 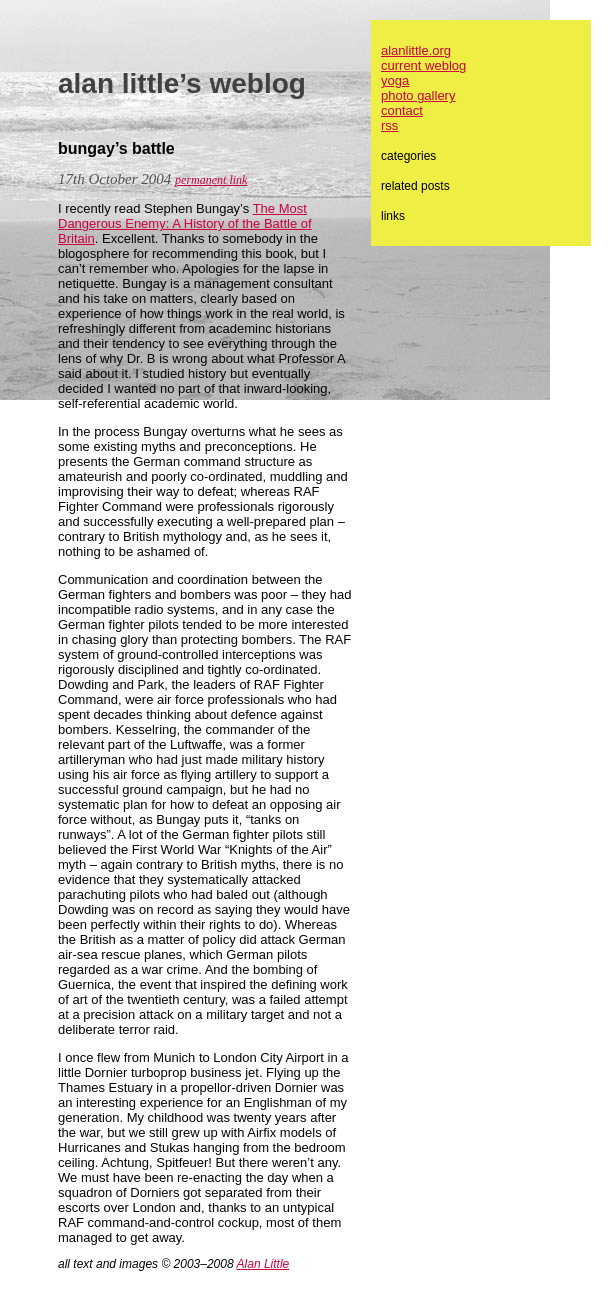 I want to click on yoga, so click(x=395, y=80).